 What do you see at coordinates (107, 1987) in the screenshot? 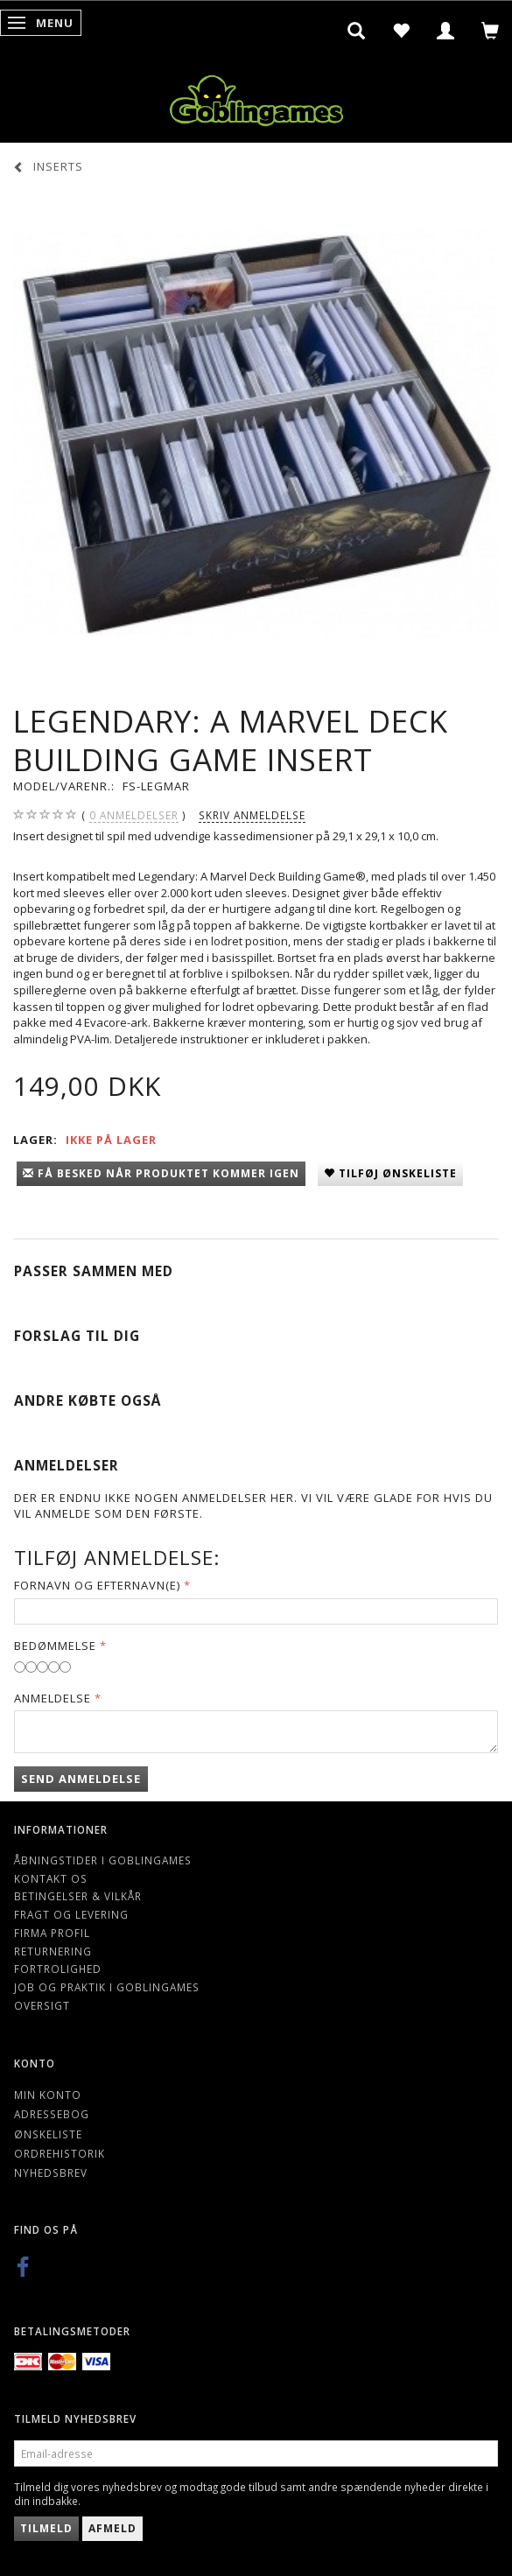
I see `Job og Praktik i Goblingames` at bounding box center [107, 1987].